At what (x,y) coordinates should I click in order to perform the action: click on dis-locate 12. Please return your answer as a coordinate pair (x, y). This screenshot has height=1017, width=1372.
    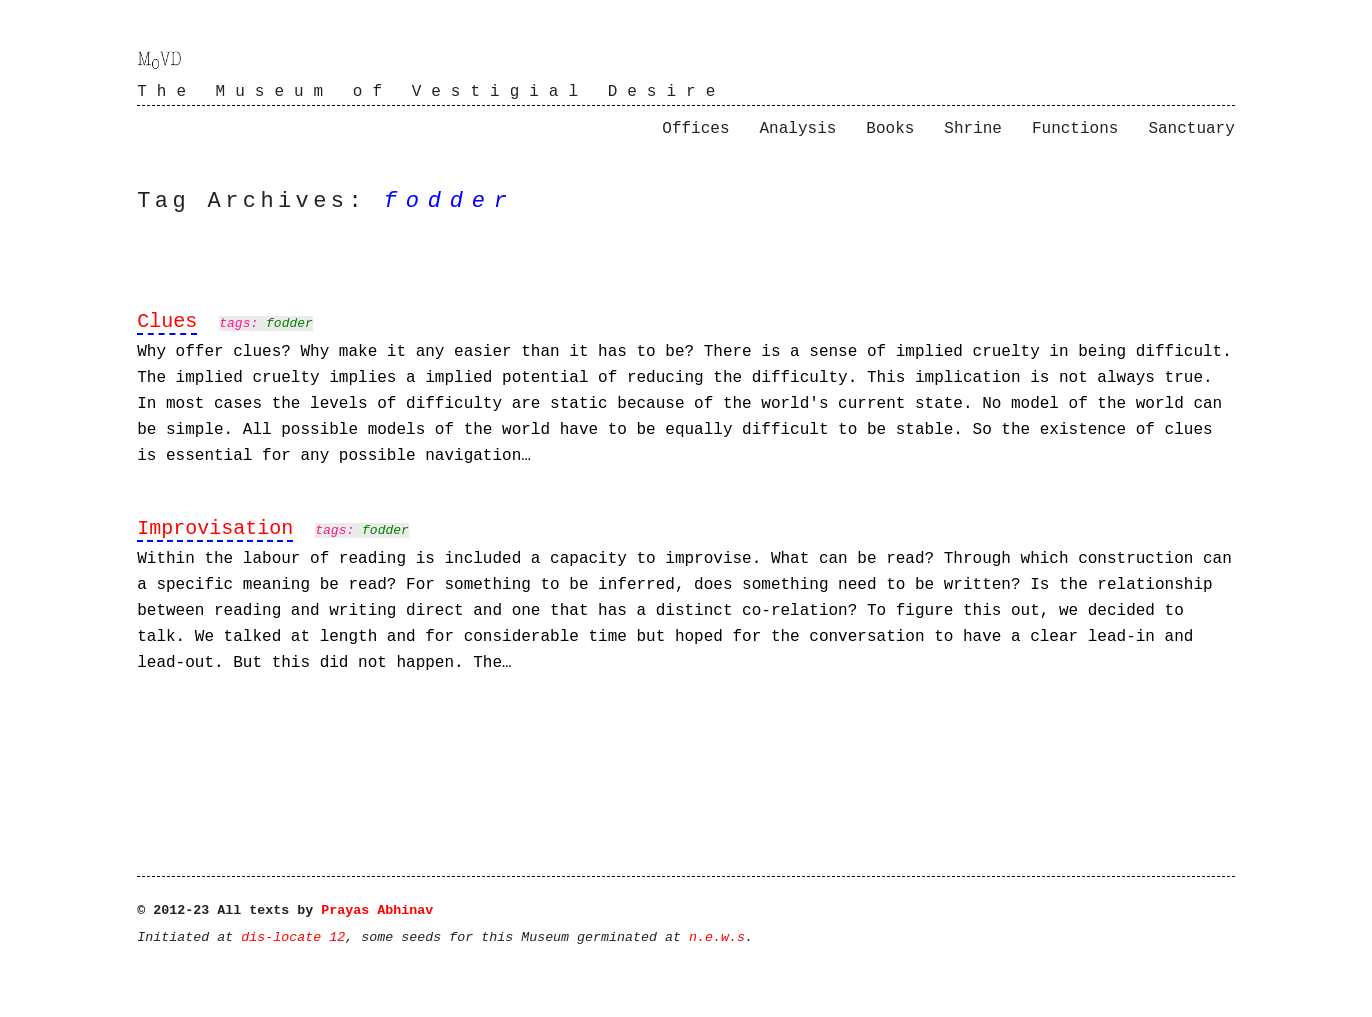
    Looking at the image, I should click on (293, 937).